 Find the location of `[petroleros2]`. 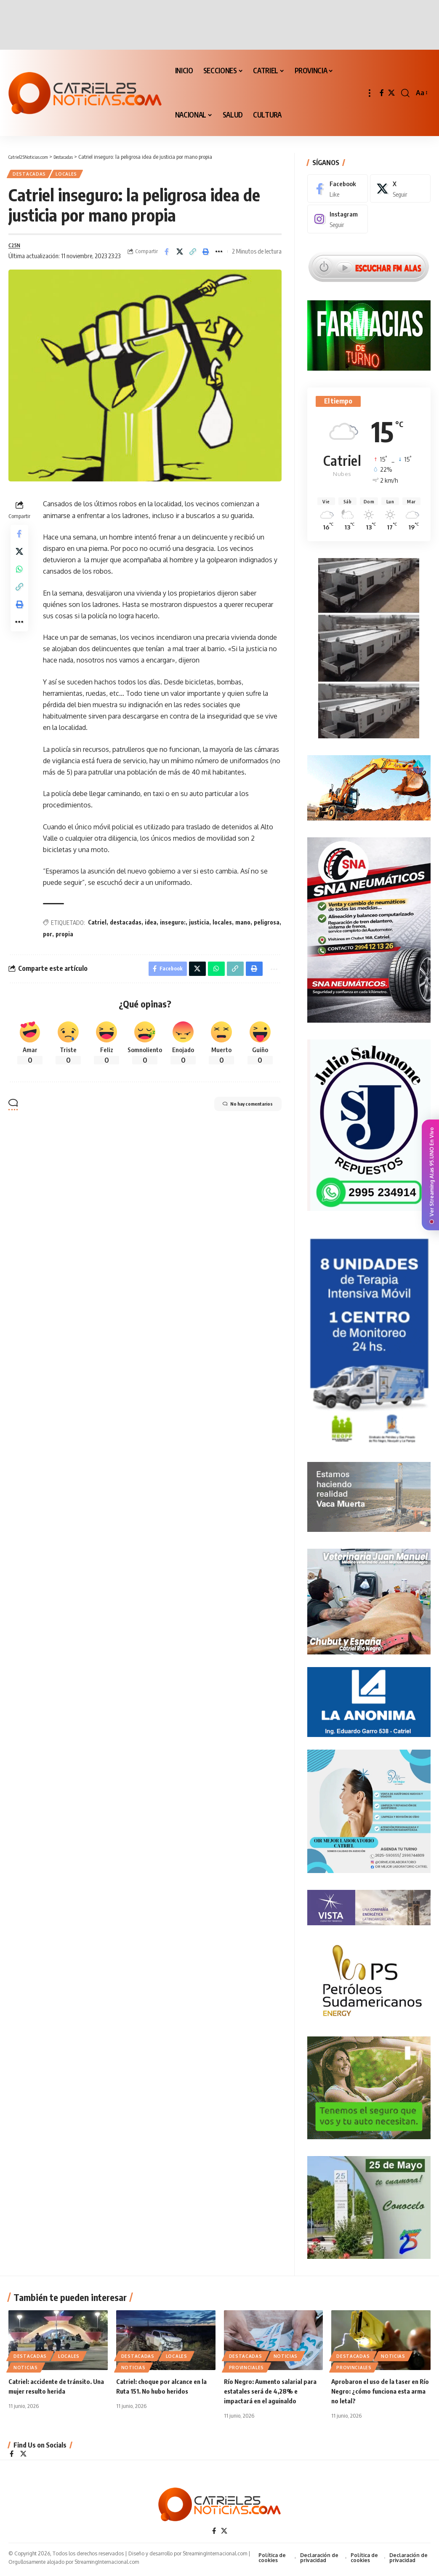

[petroleros2] is located at coordinates (369, 1976).